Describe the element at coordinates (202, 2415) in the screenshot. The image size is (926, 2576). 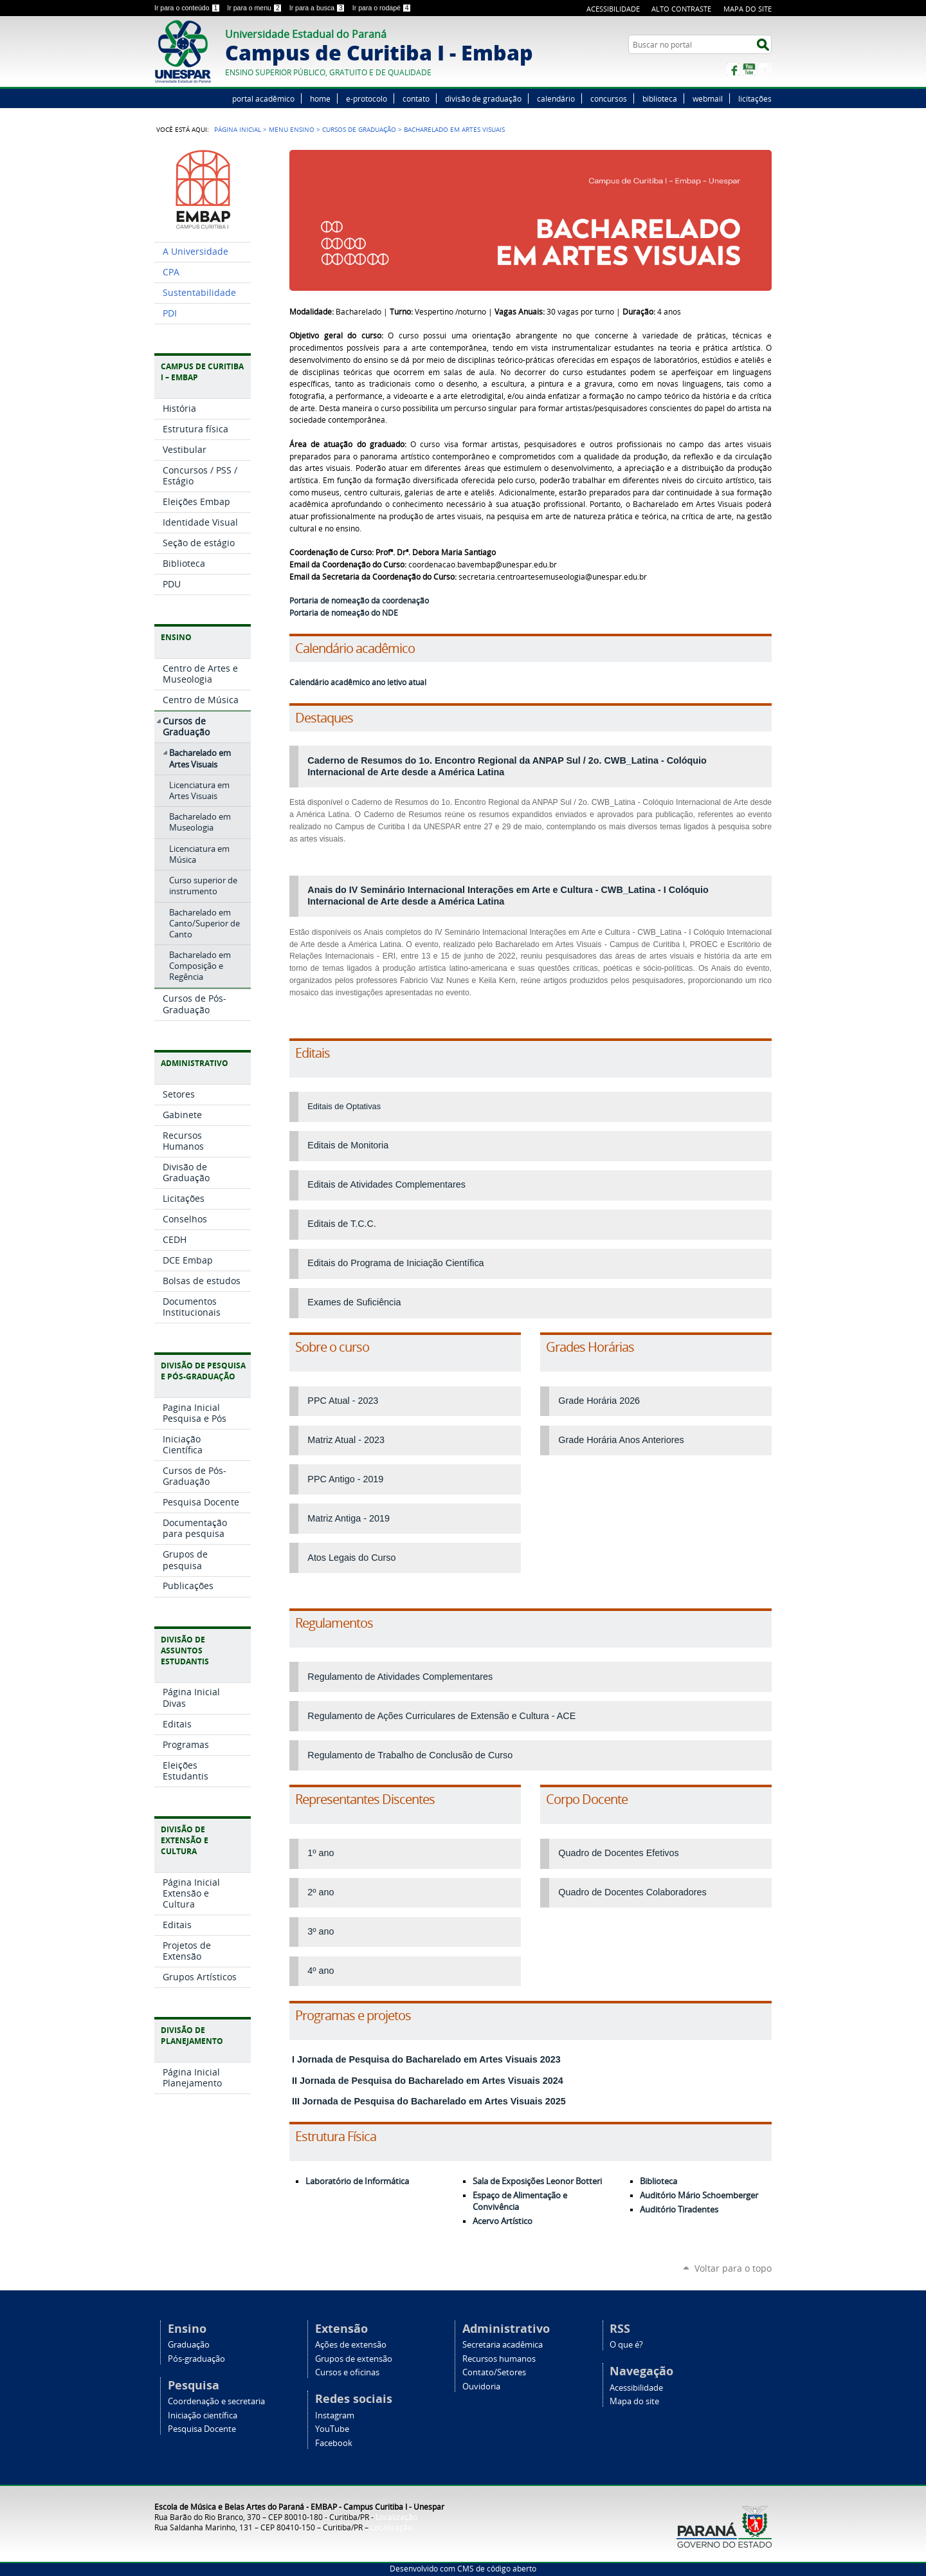
I see `Iniciação científica` at that location.